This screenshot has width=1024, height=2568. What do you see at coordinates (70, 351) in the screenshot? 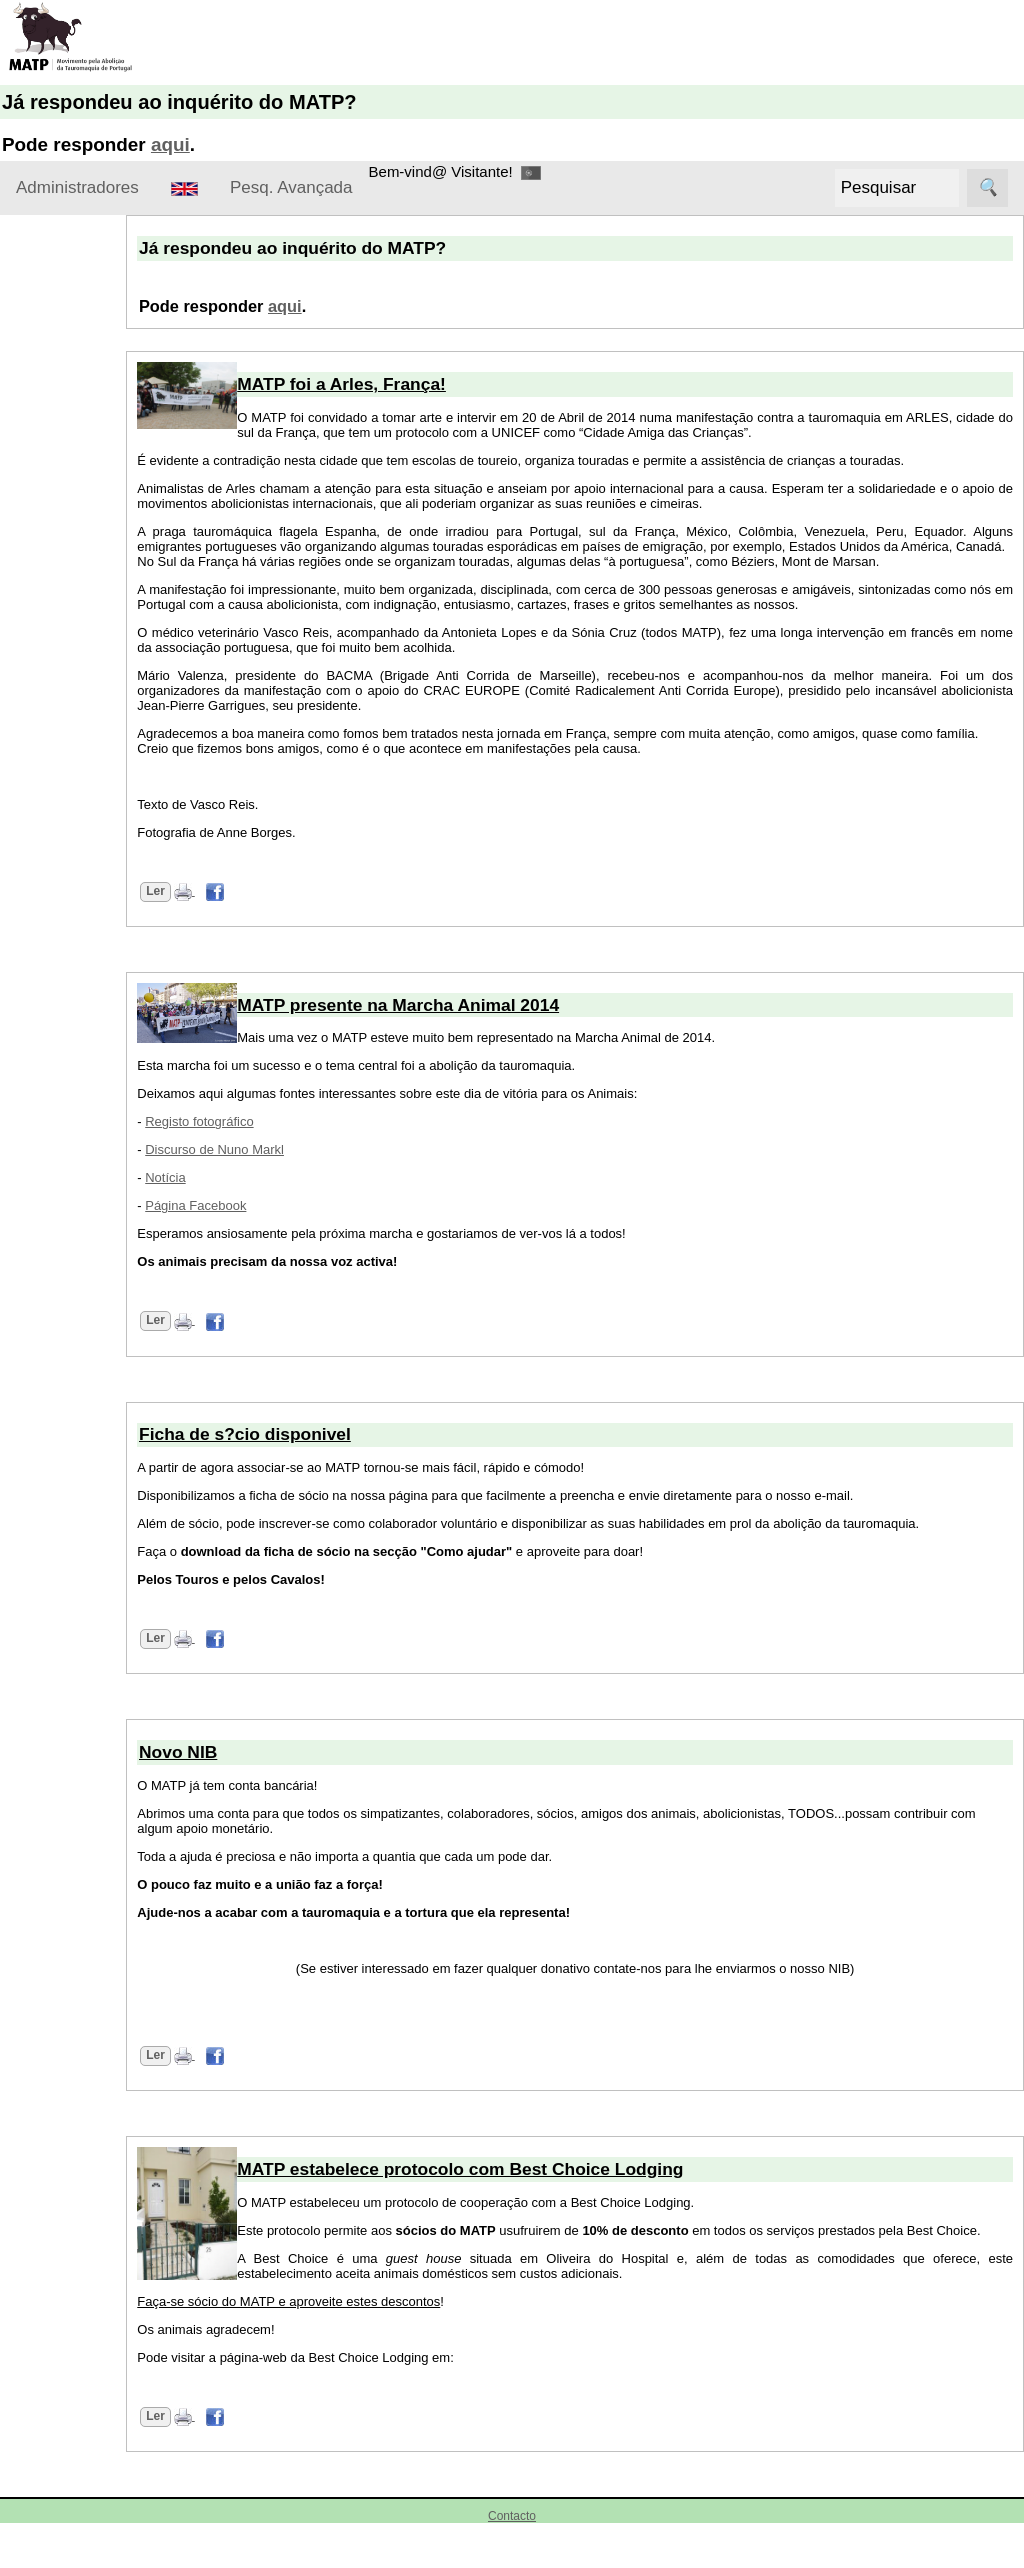
I see `Apresentação` at bounding box center [70, 351].